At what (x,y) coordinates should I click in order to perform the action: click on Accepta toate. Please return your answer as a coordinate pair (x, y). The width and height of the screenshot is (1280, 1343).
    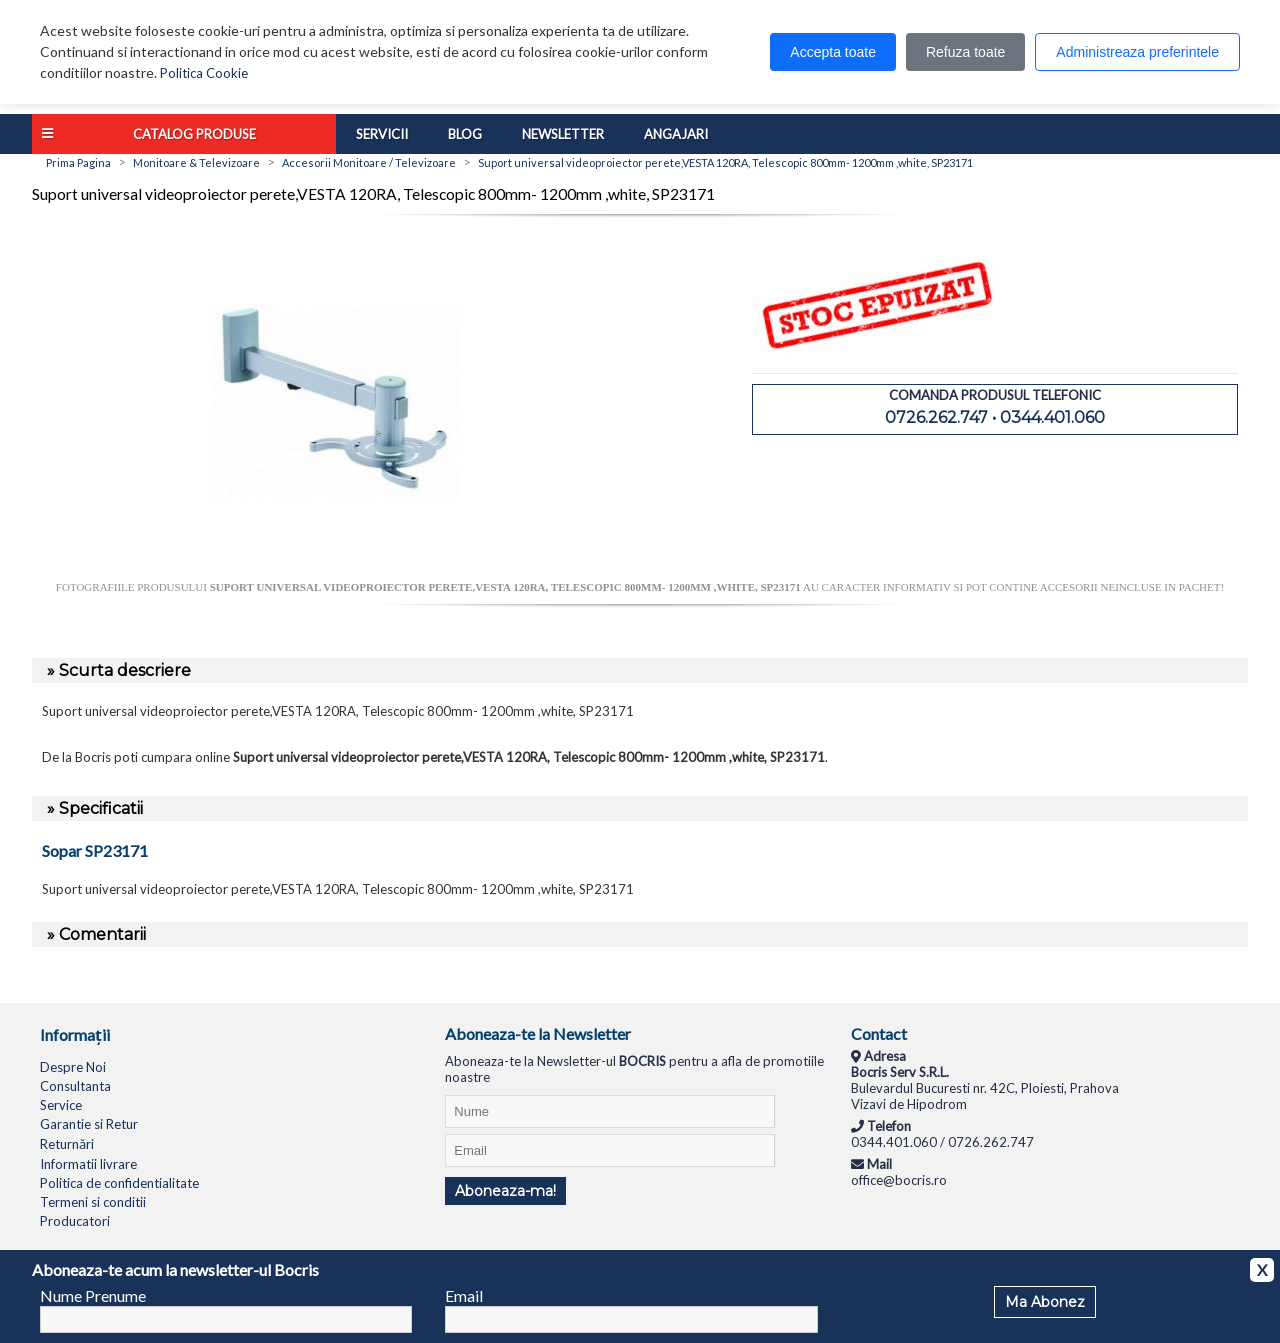
    Looking at the image, I should click on (833, 52).